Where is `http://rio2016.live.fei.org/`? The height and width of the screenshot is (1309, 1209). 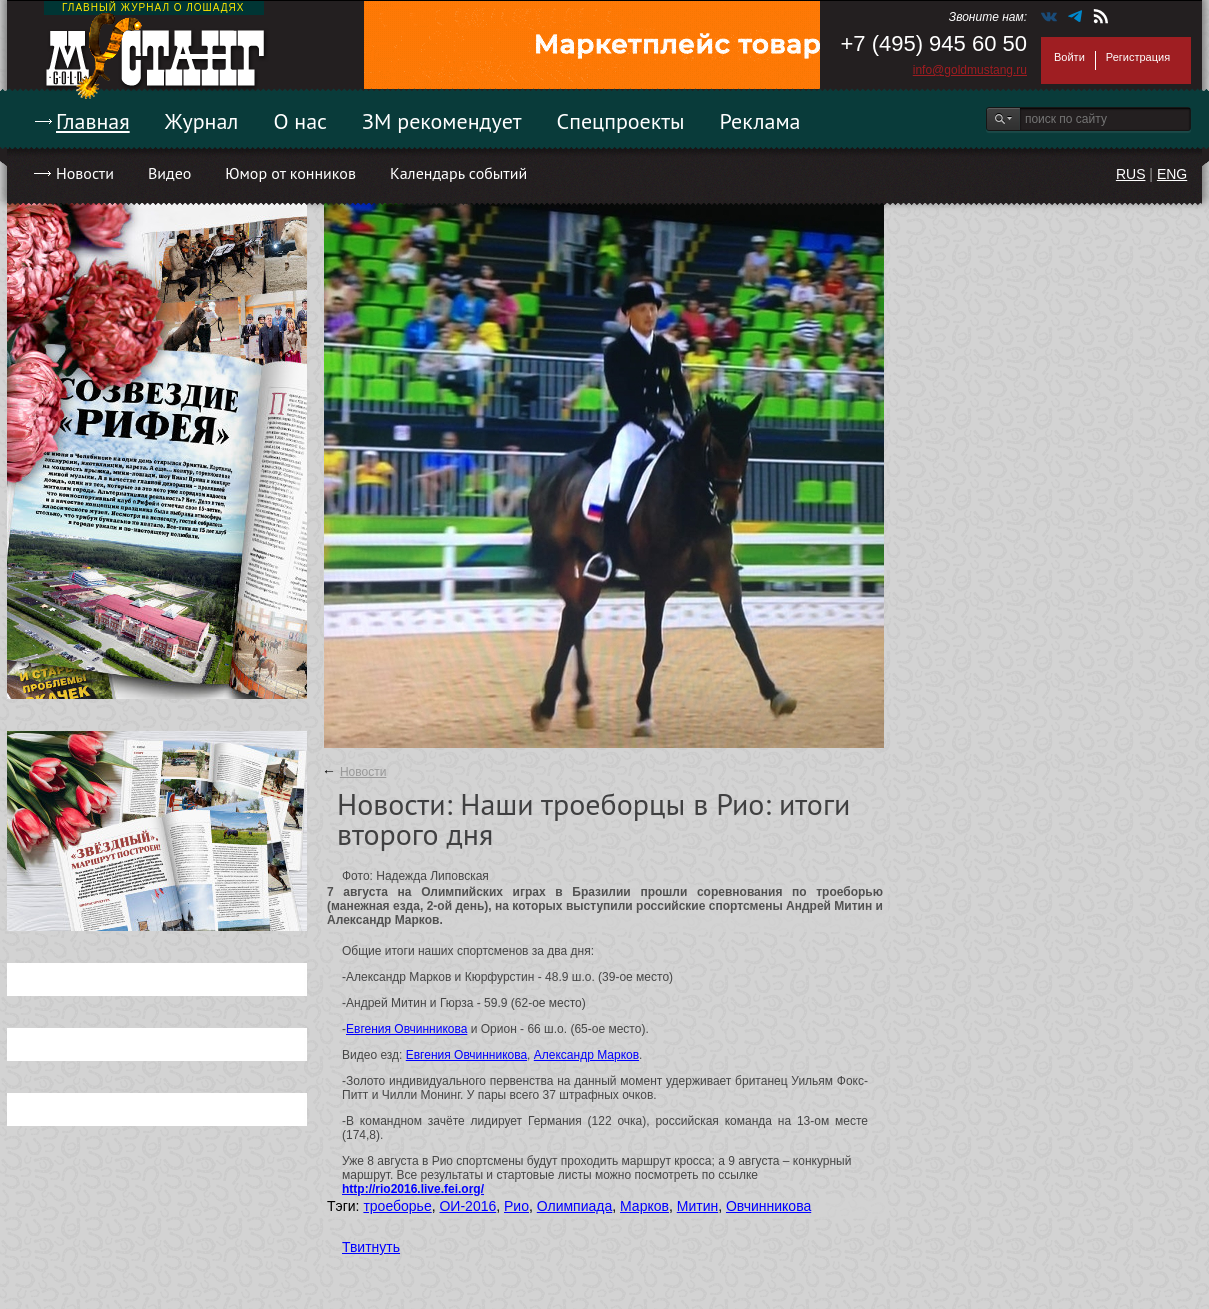 http://rio2016.live.fei.org/ is located at coordinates (413, 1189).